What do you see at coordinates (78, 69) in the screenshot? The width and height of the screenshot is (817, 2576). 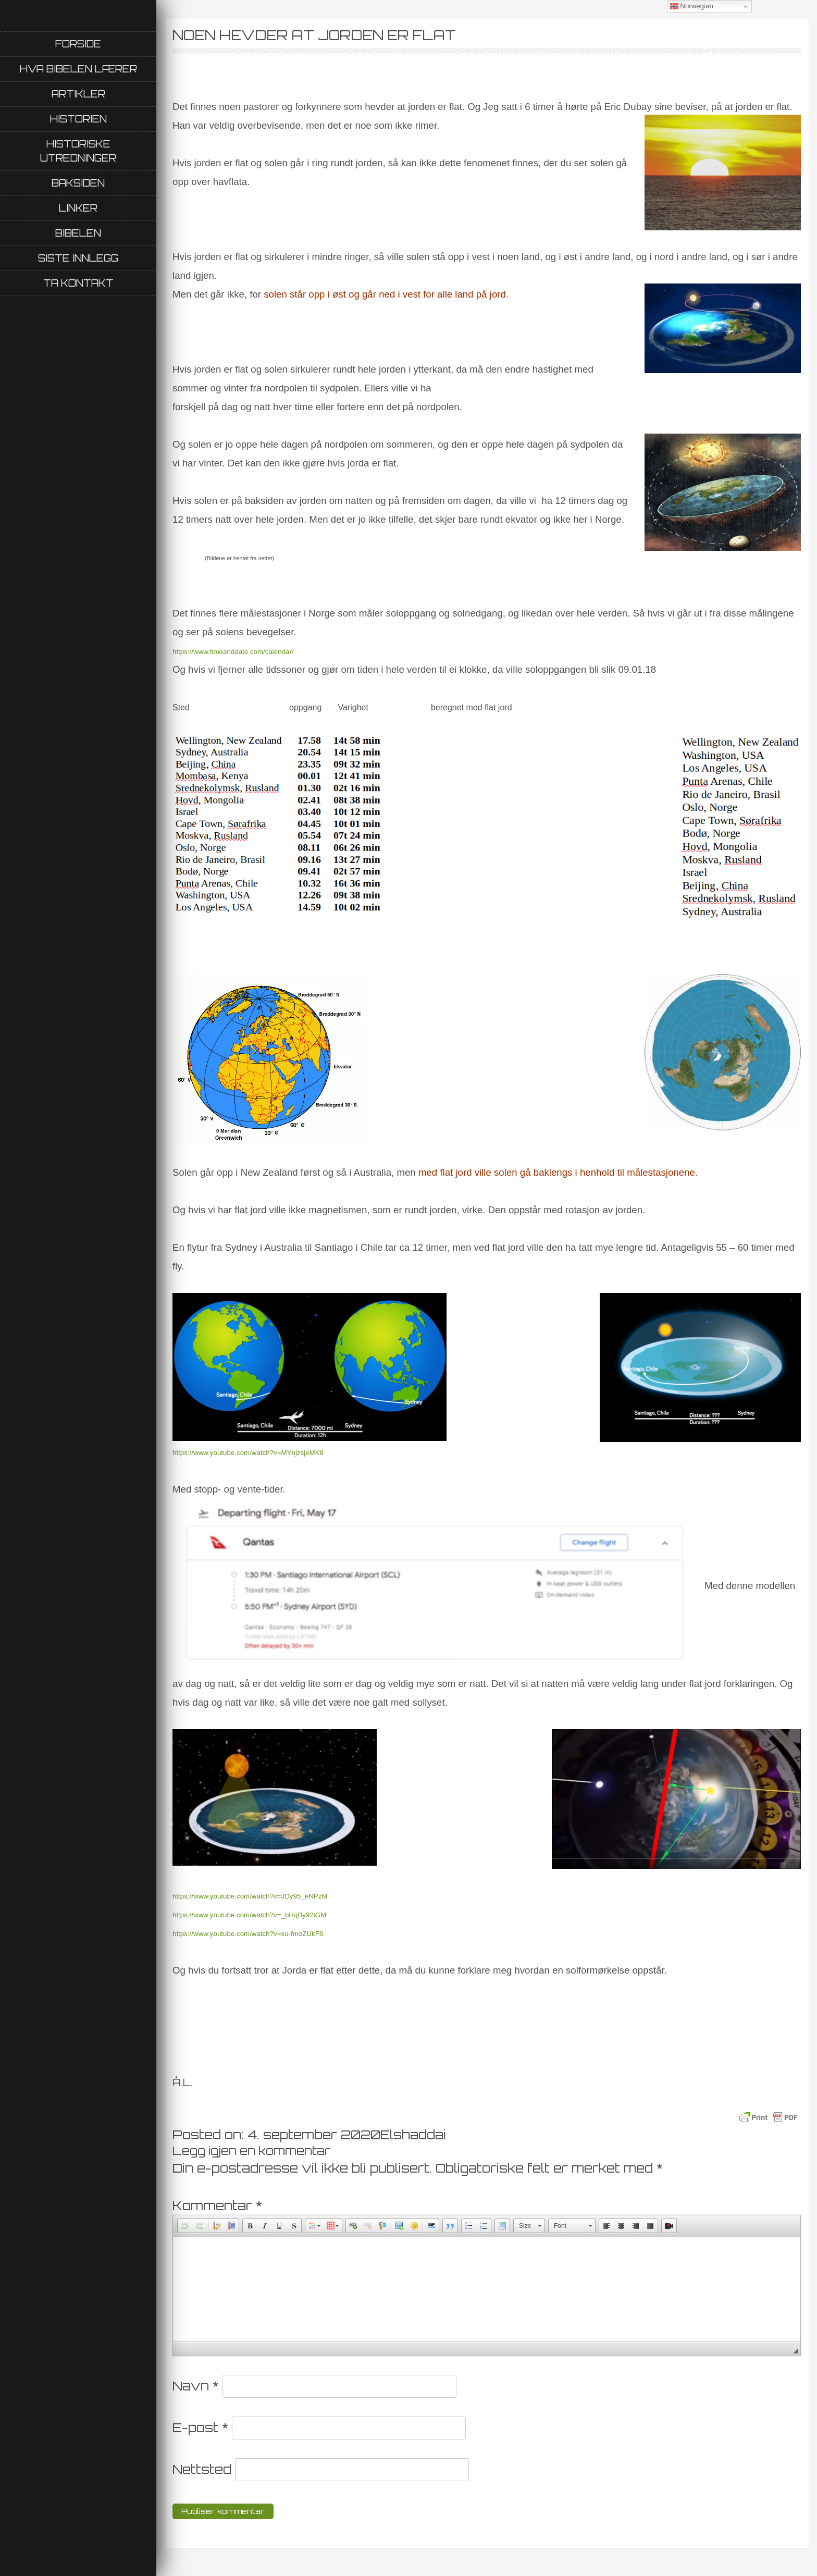 I see `Hva Bibelen lærer` at bounding box center [78, 69].